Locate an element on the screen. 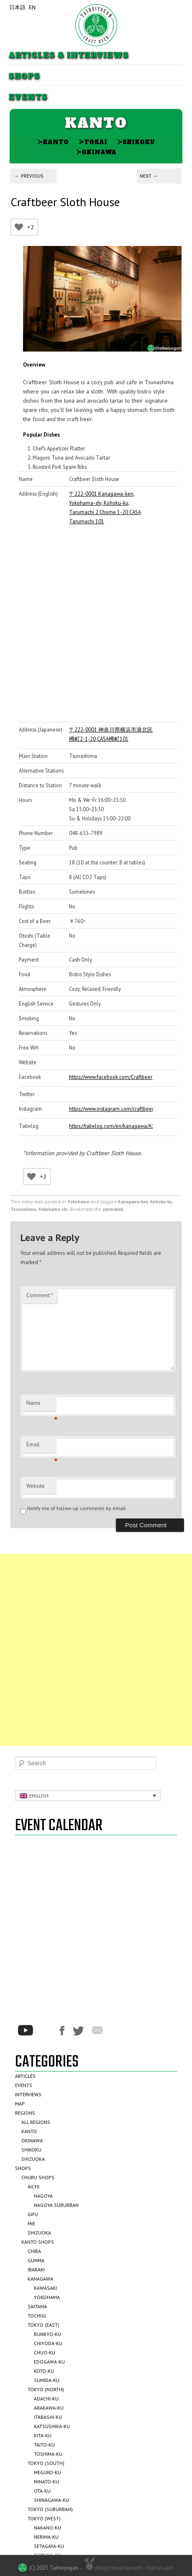 This screenshot has height=2576, width=192. Previous is located at coordinates (29, 176).